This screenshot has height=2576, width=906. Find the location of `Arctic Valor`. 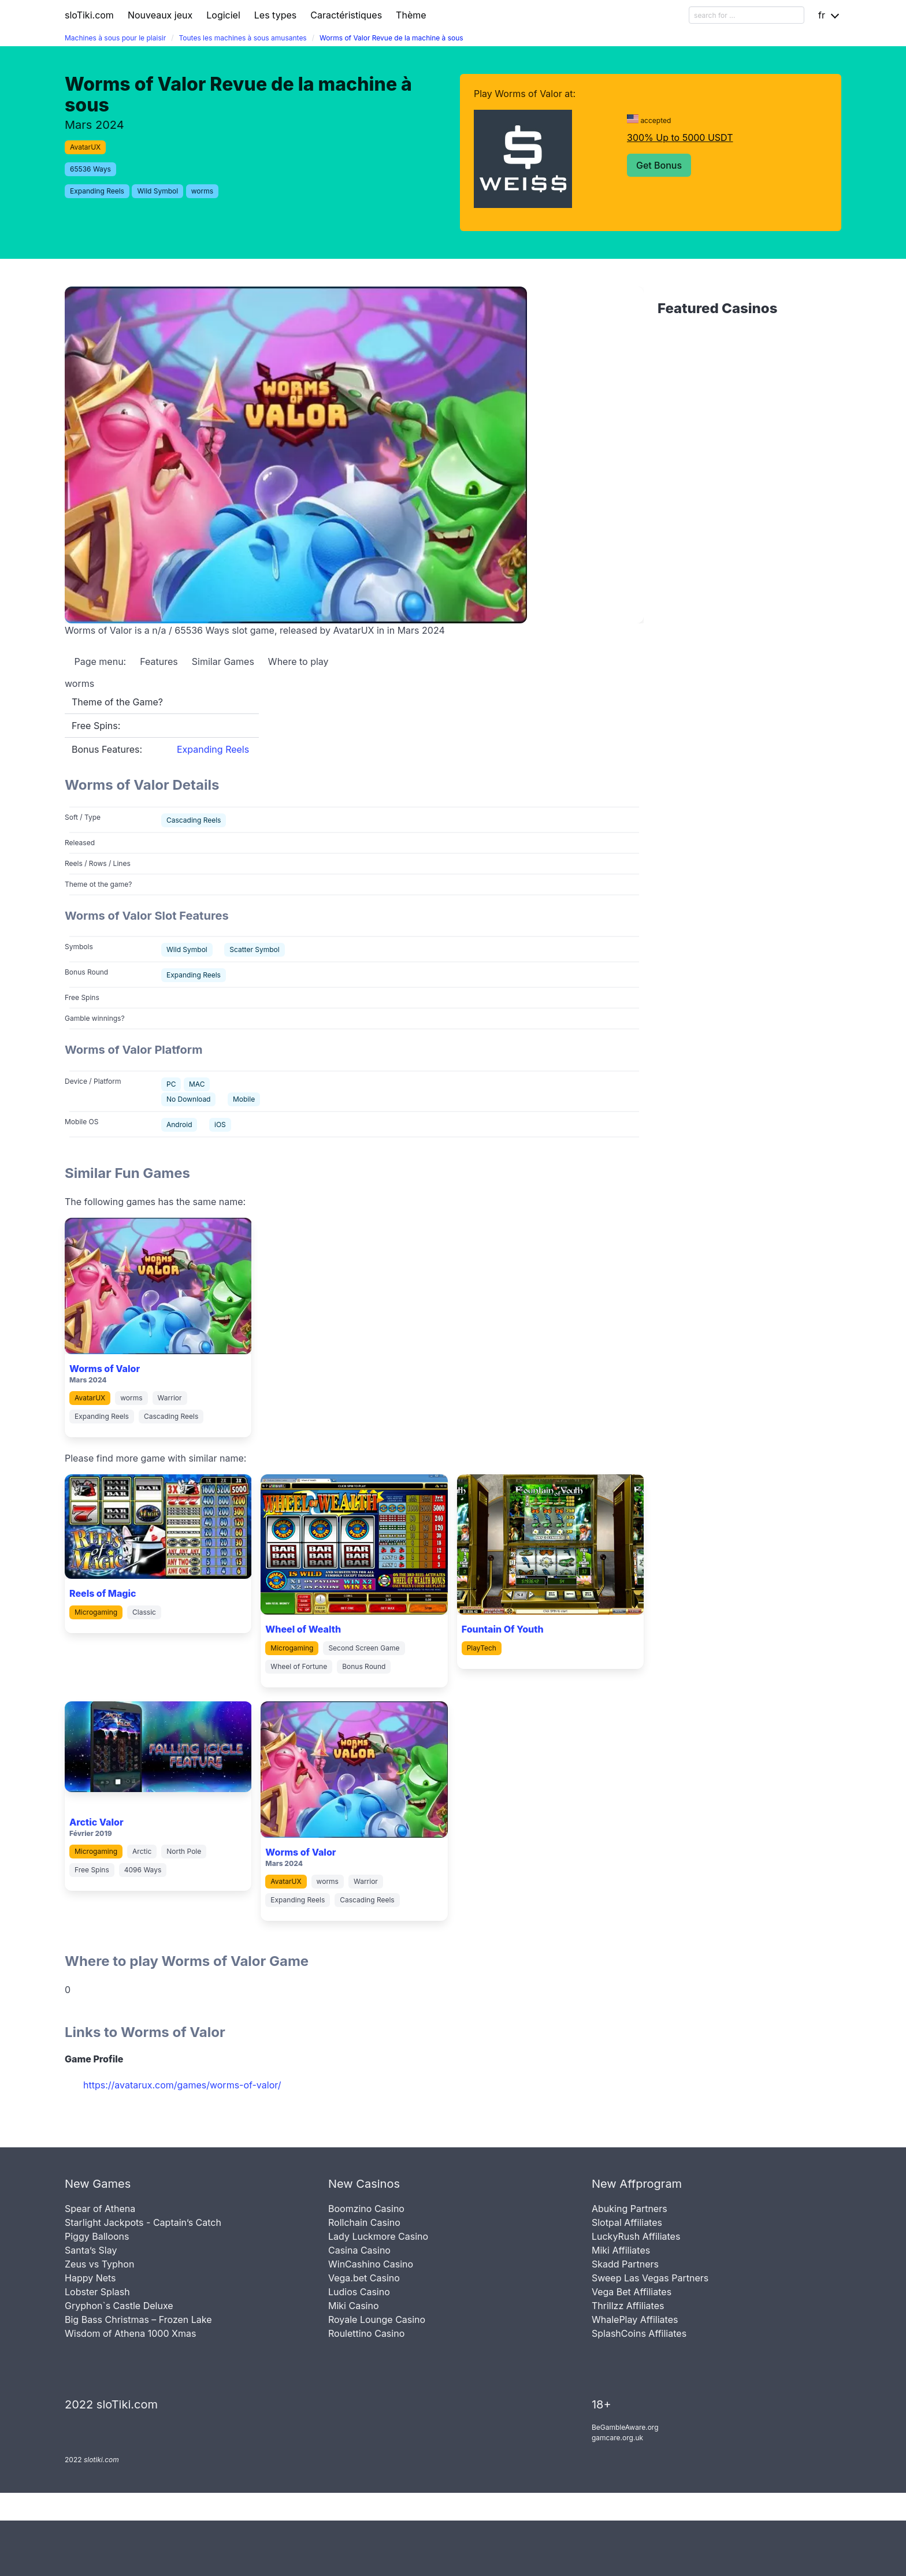

Arctic Valor is located at coordinates (96, 1822).